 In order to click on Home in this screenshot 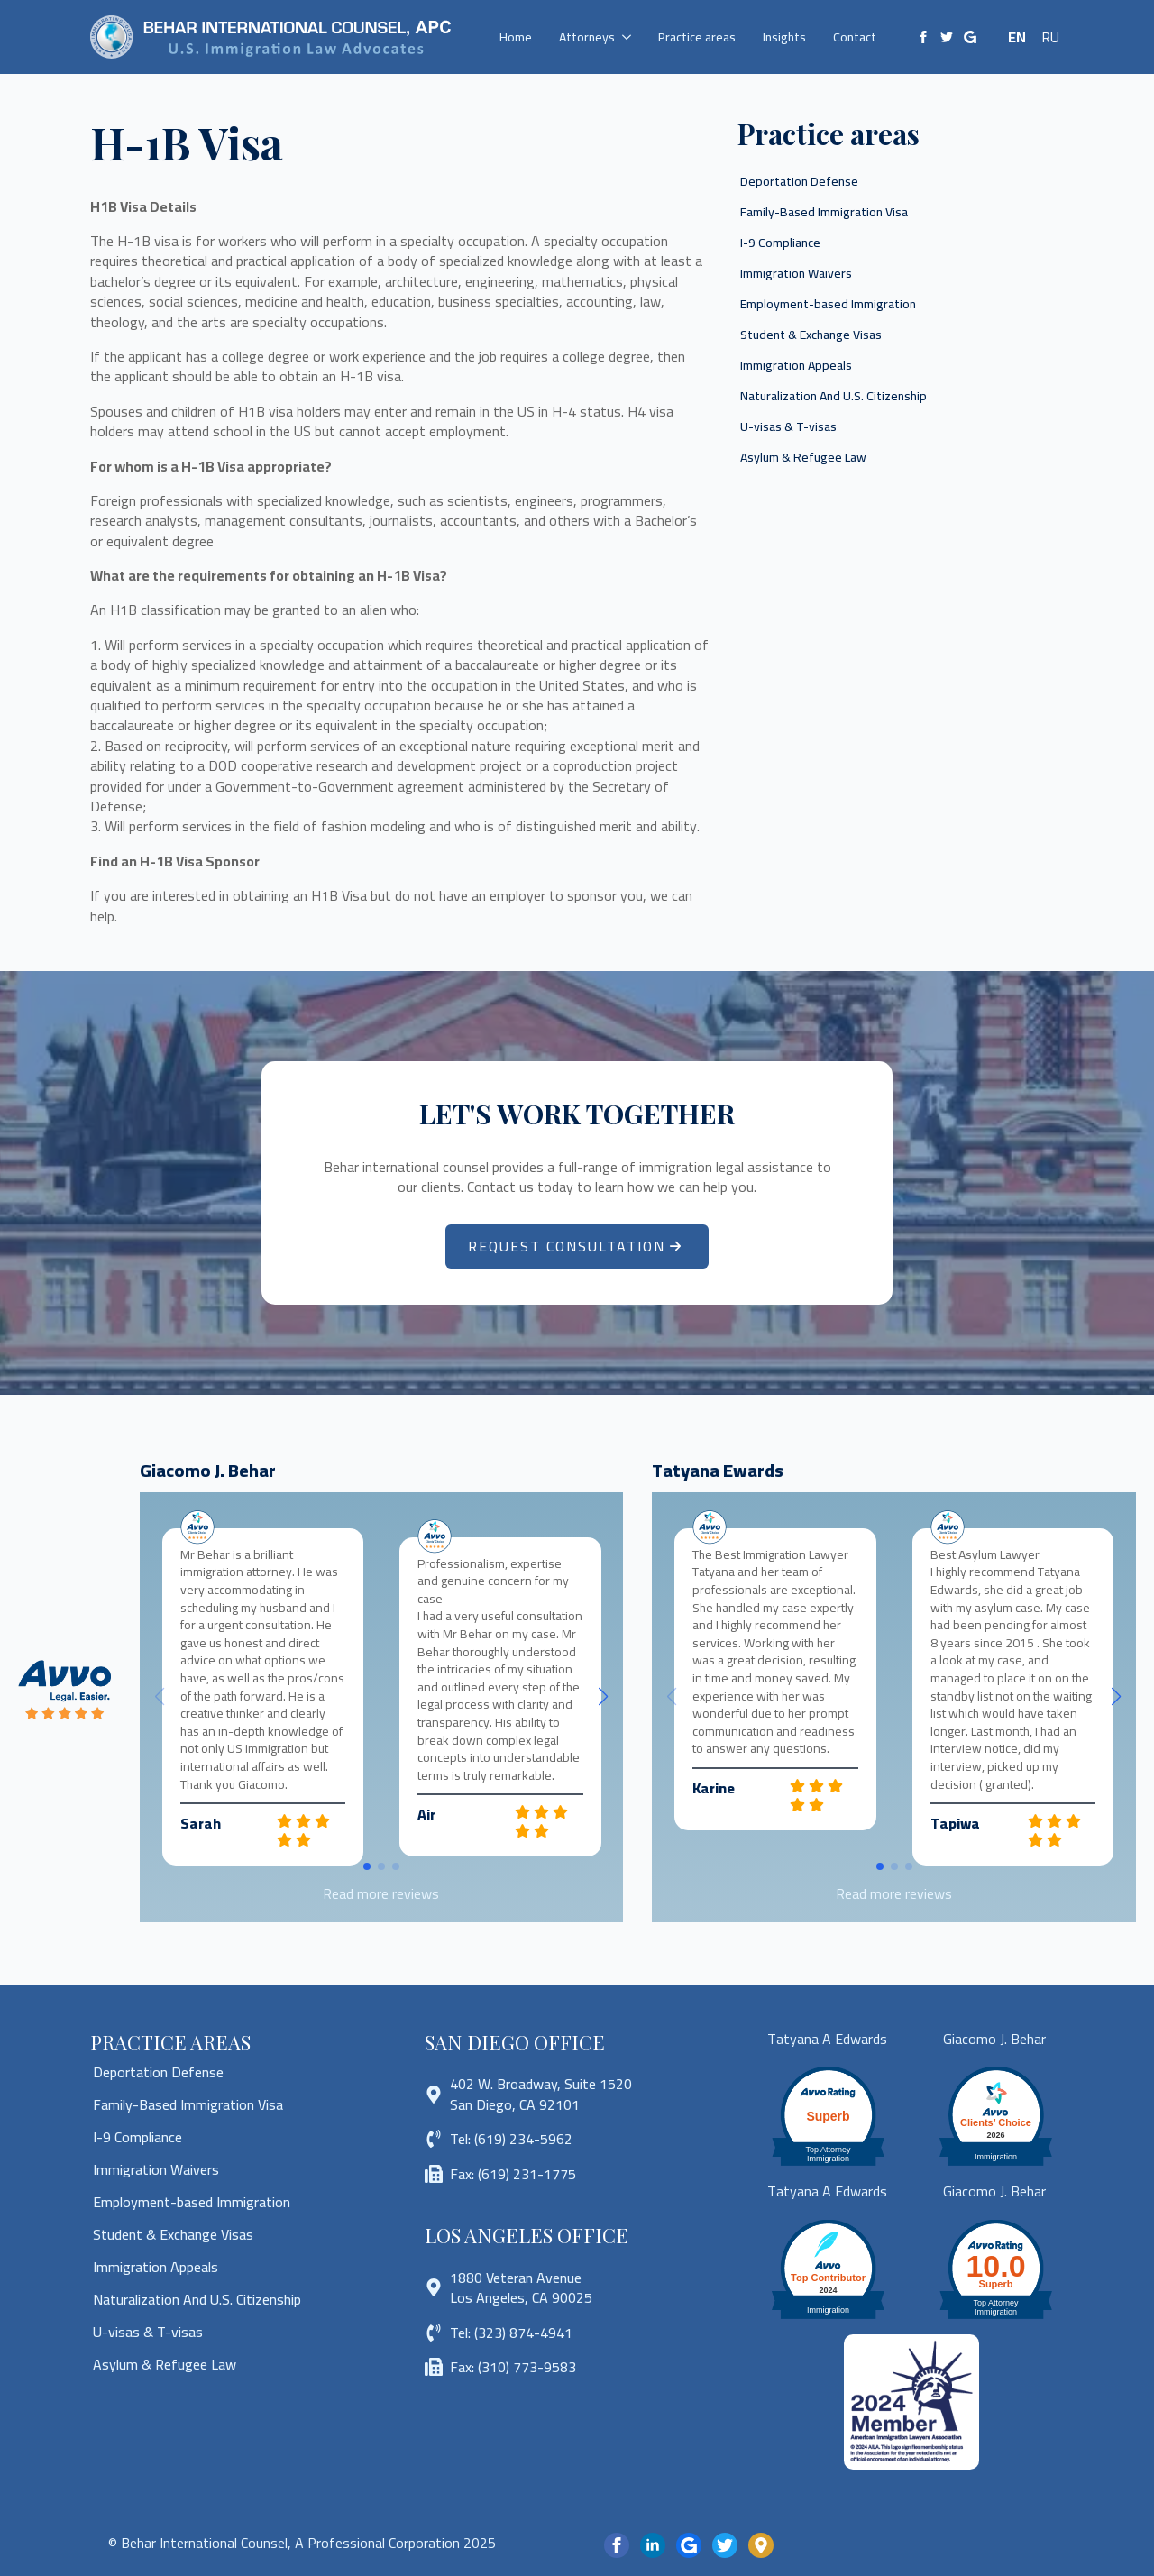, I will do `click(515, 37)`.